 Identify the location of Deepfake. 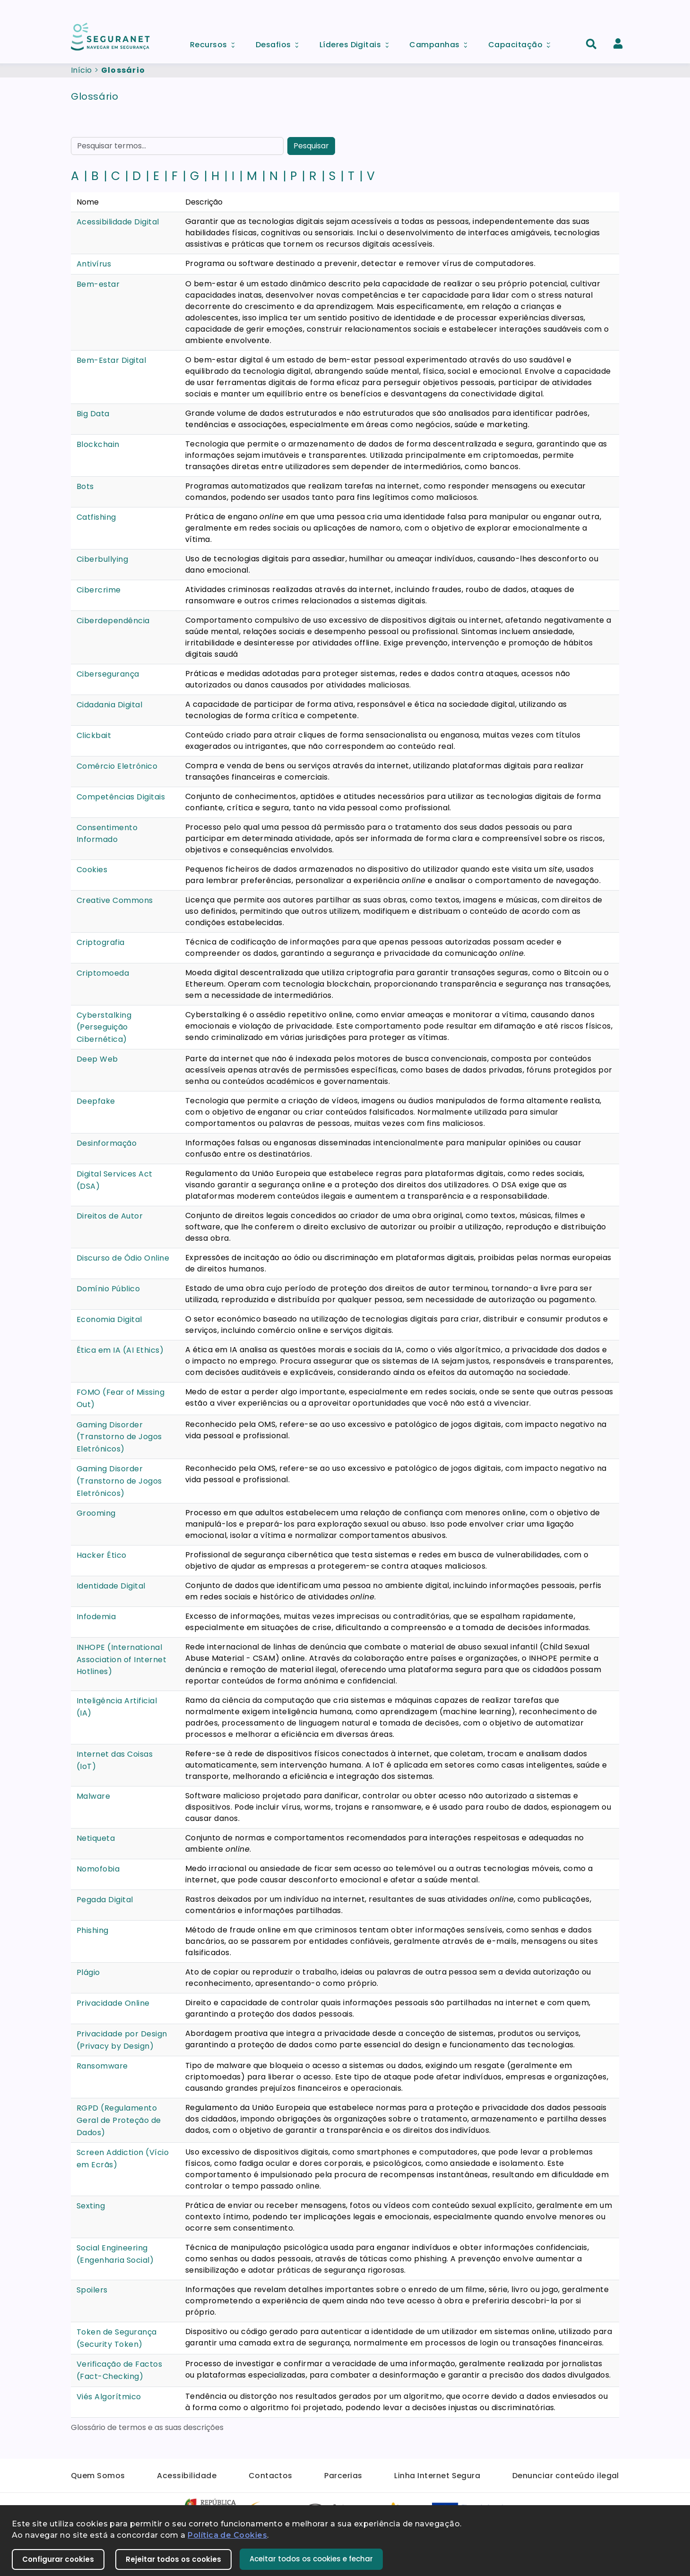
(96, 1101).